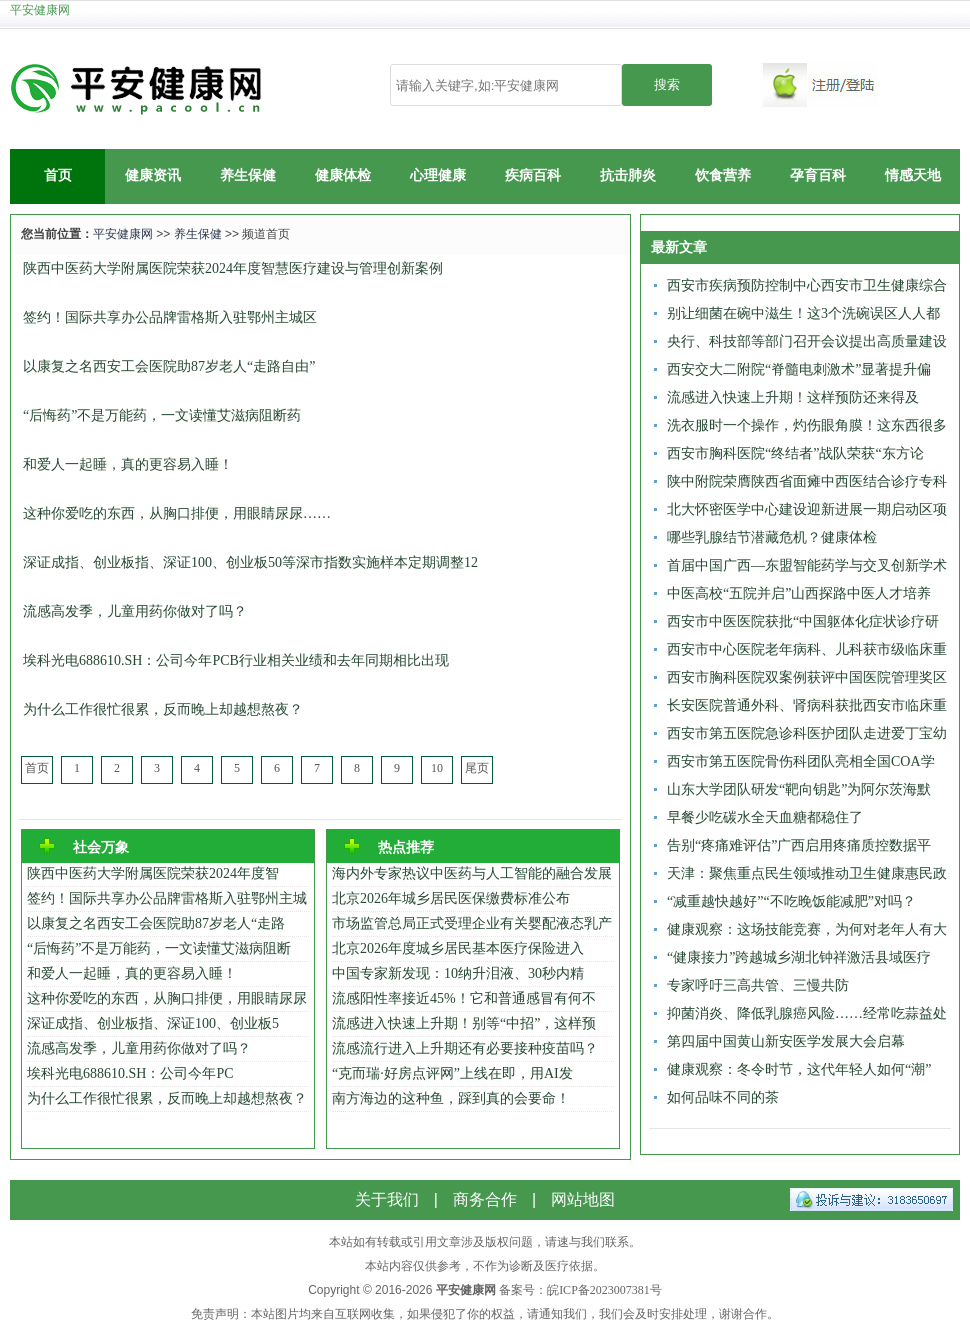 The width and height of the screenshot is (970, 1336). I want to click on 首页, so click(58, 175).